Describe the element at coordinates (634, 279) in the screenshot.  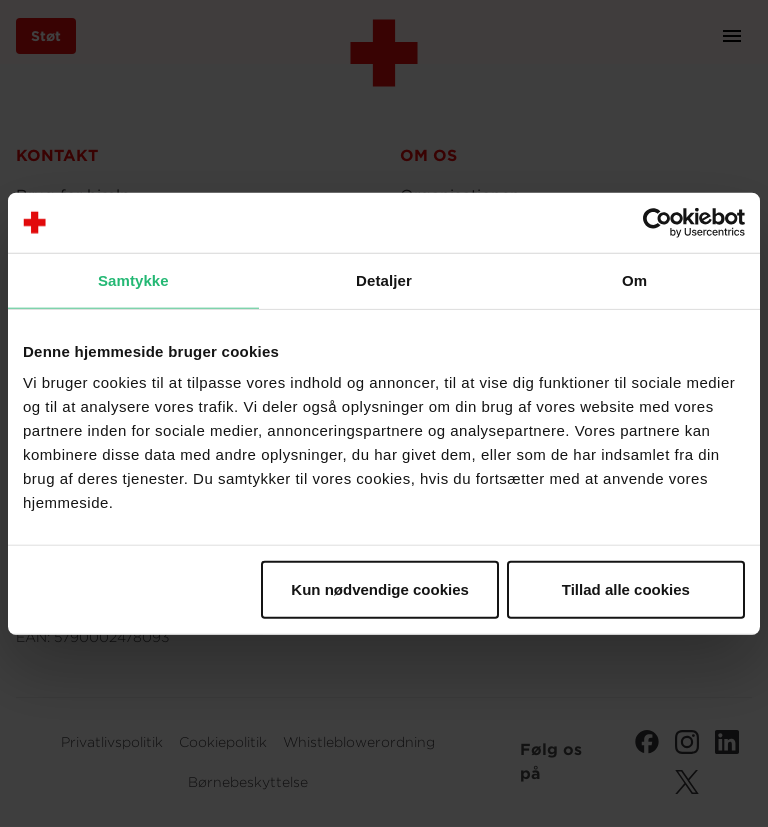
I see `Om [tab]` at that location.